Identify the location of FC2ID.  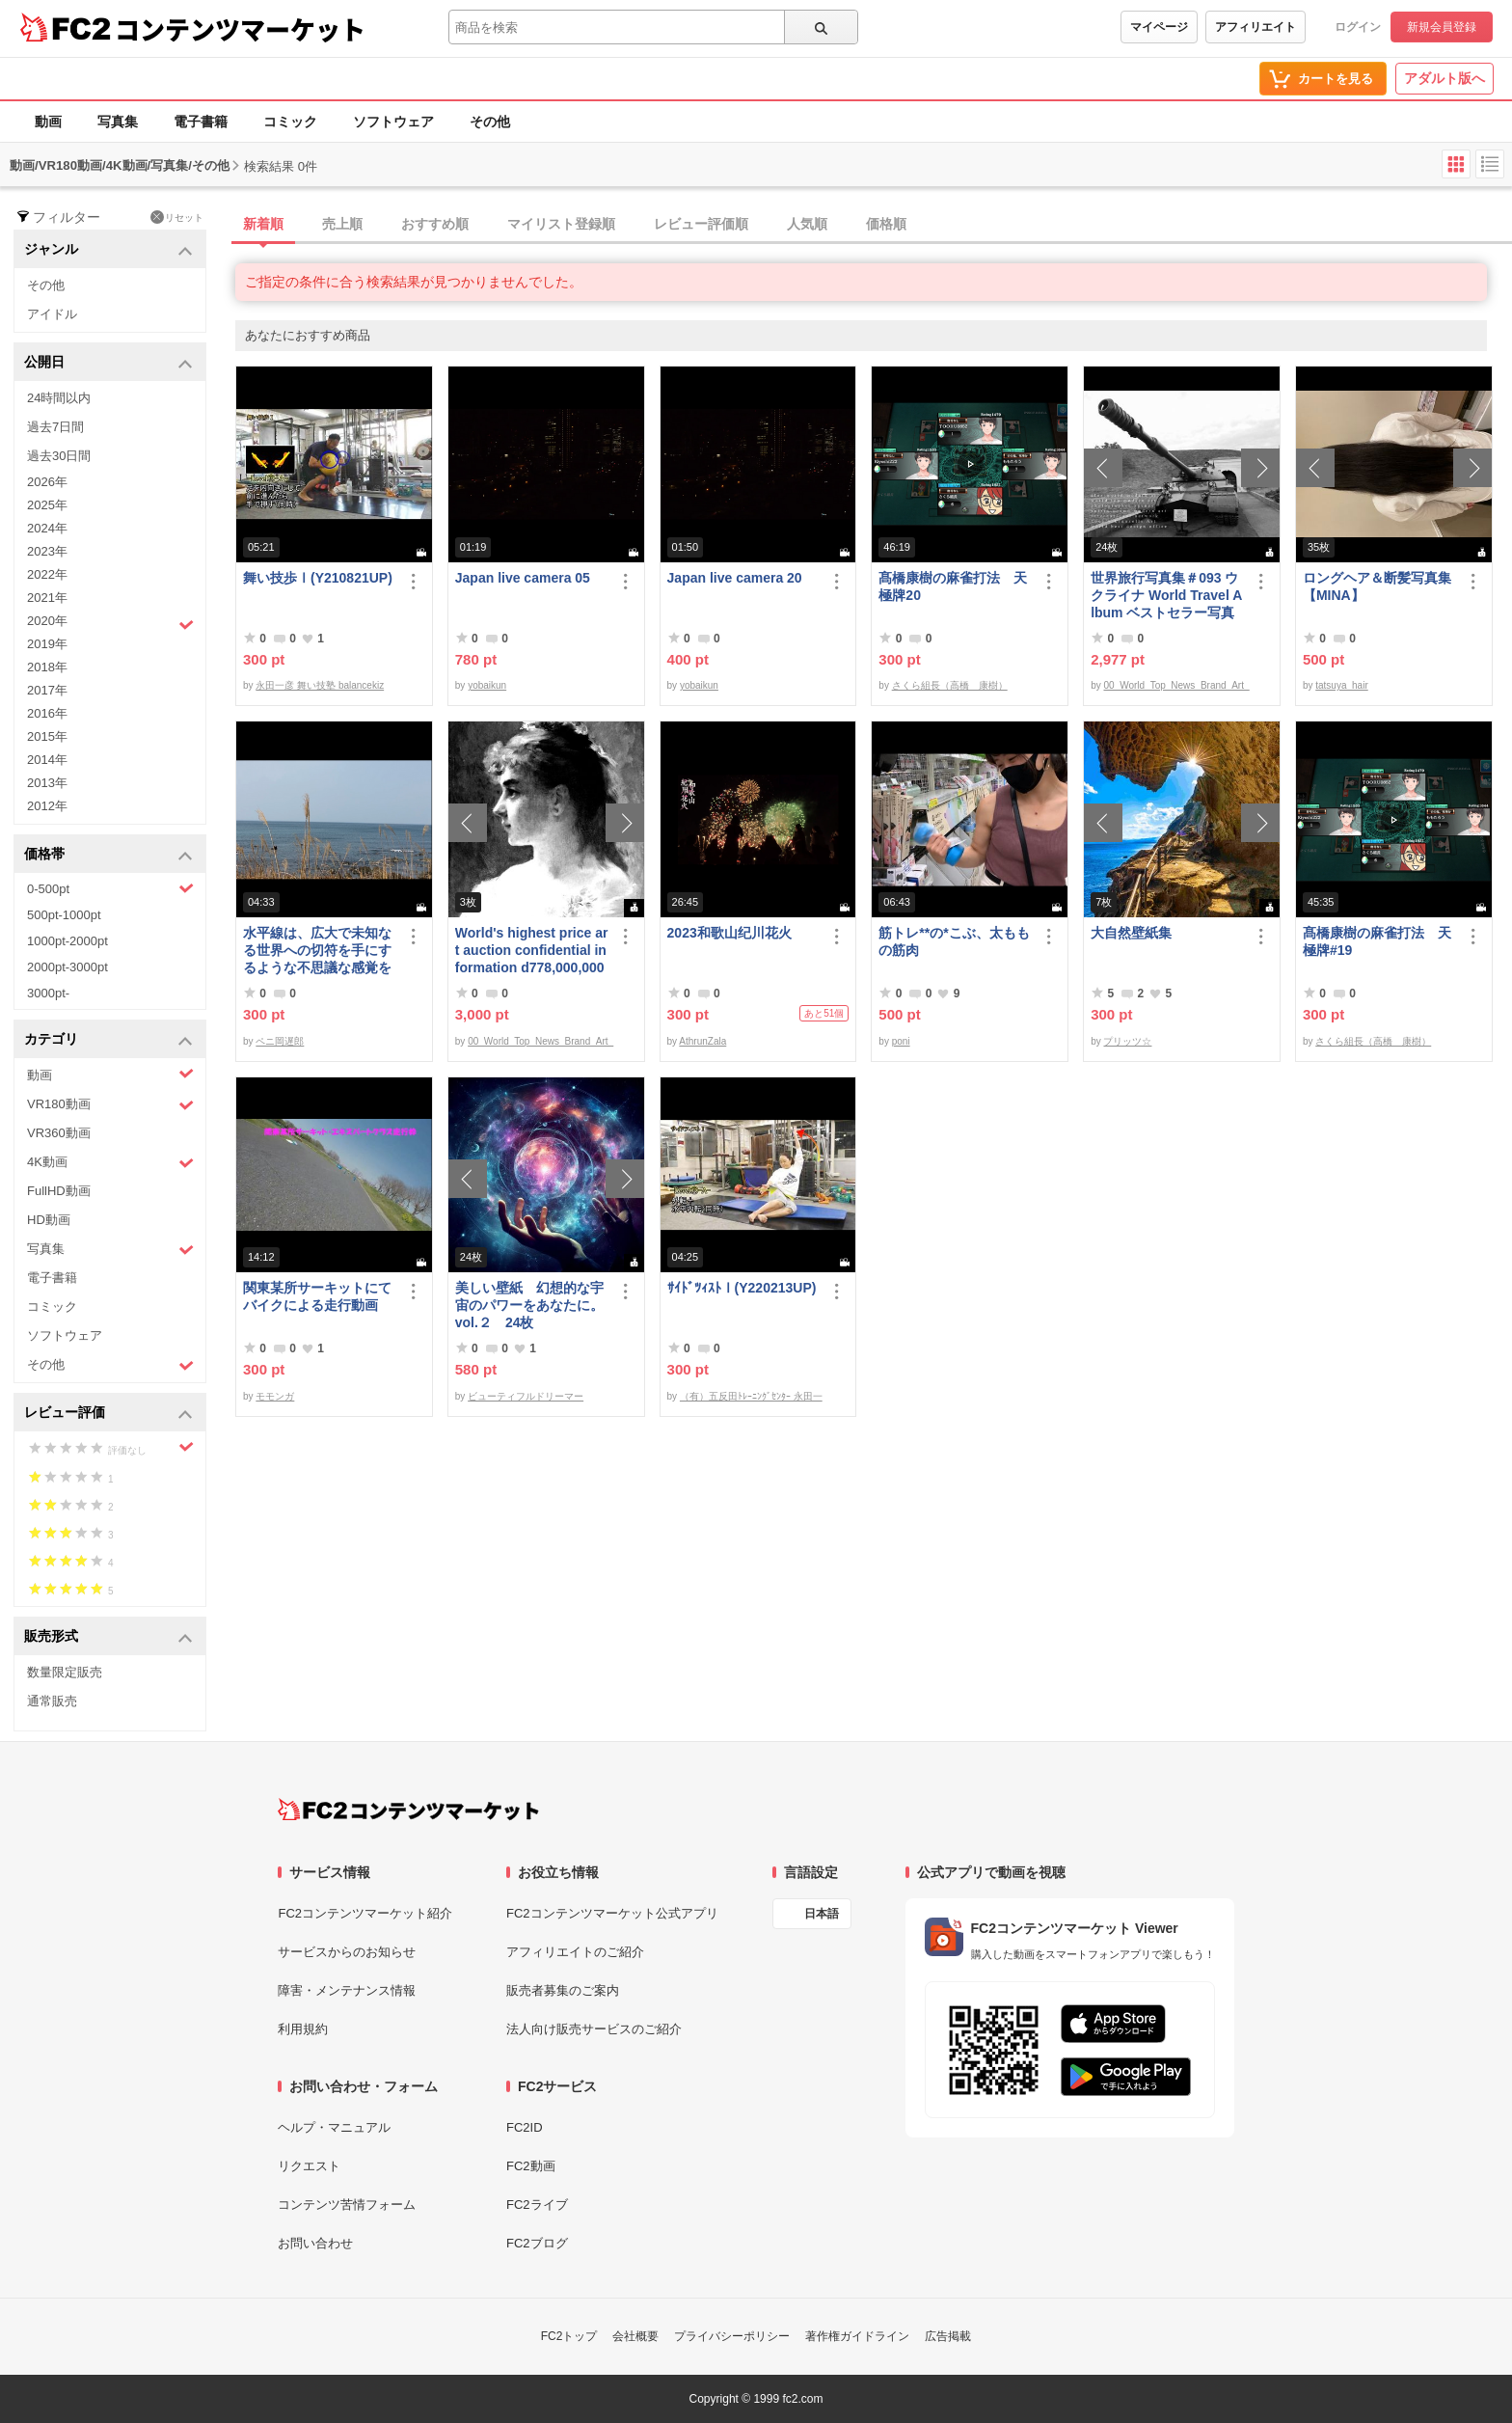
(524, 2127).